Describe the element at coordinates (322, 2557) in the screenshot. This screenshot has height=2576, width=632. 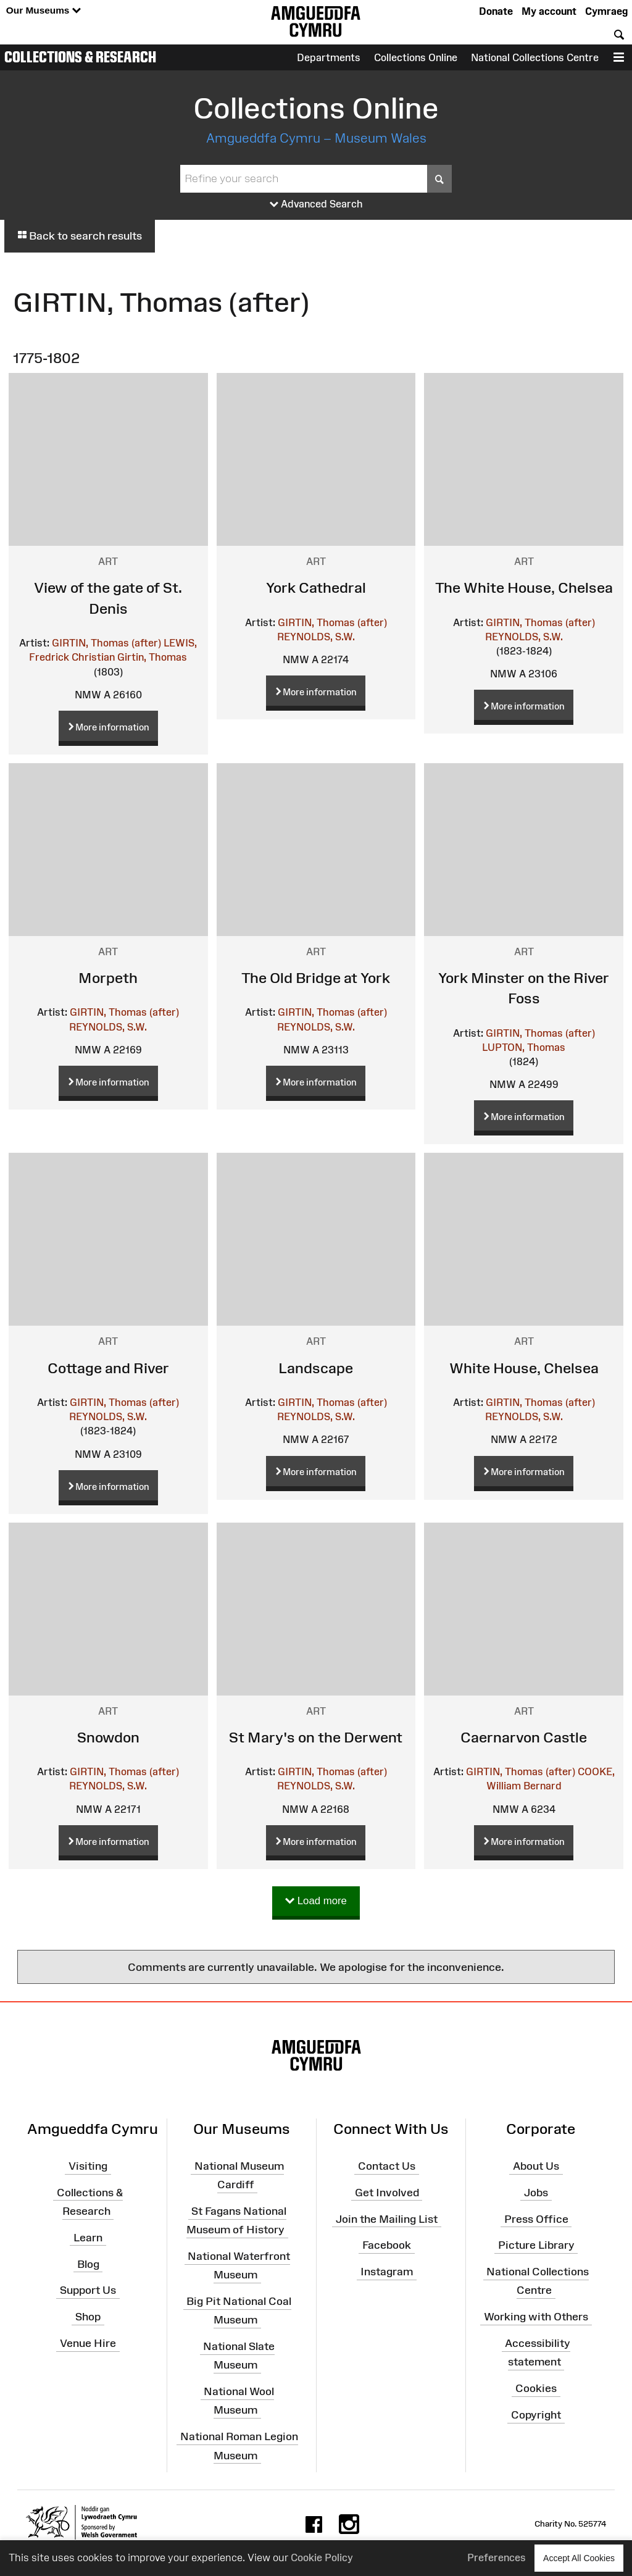
I see `Cookie Policy` at that location.